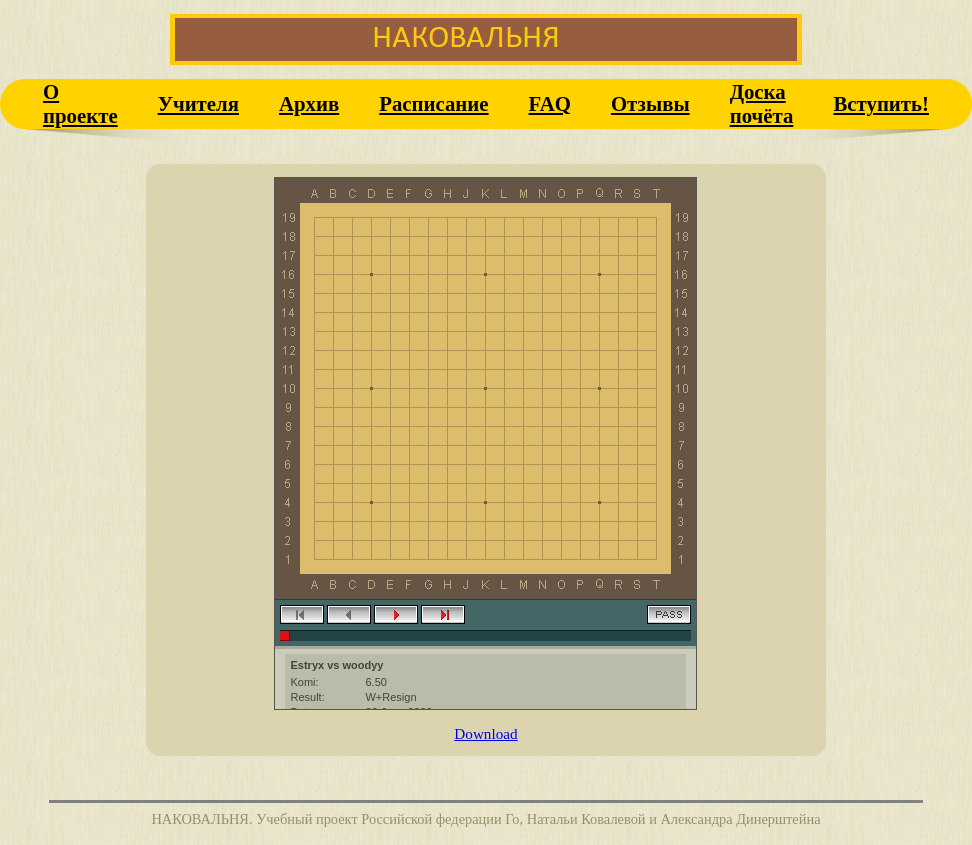  What do you see at coordinates (650, 103) in the screenshot?
I see `Отзывы` at bounding box center [650, 103].